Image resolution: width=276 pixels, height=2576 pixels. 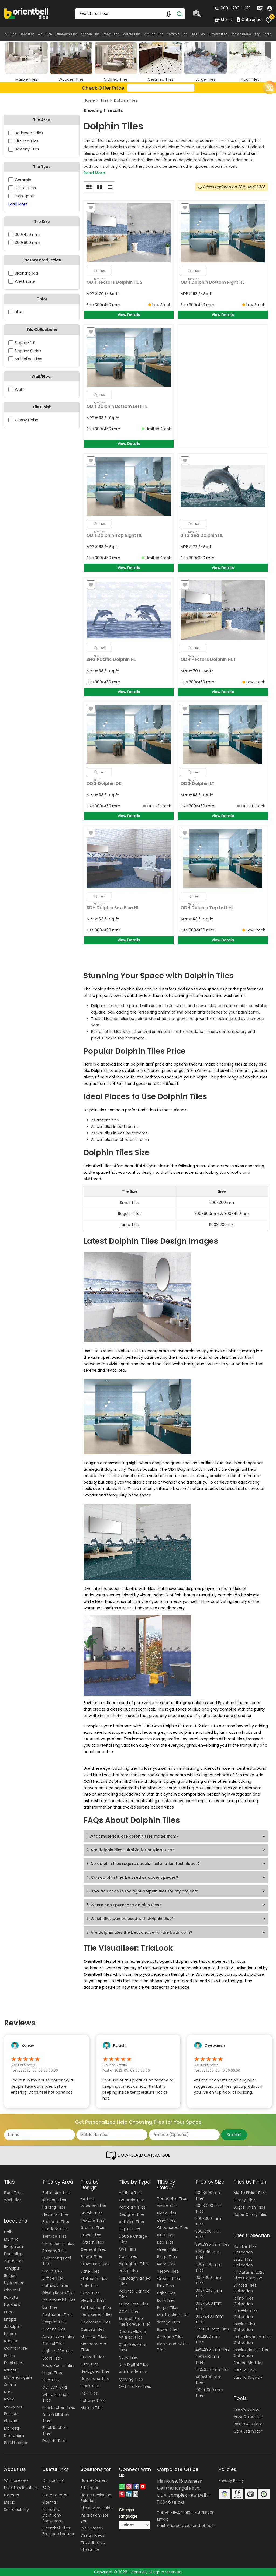 What do you see at coordinates (10, 34) in the screenshot?
I see `All Tiles` at bounding box center [10, 34].